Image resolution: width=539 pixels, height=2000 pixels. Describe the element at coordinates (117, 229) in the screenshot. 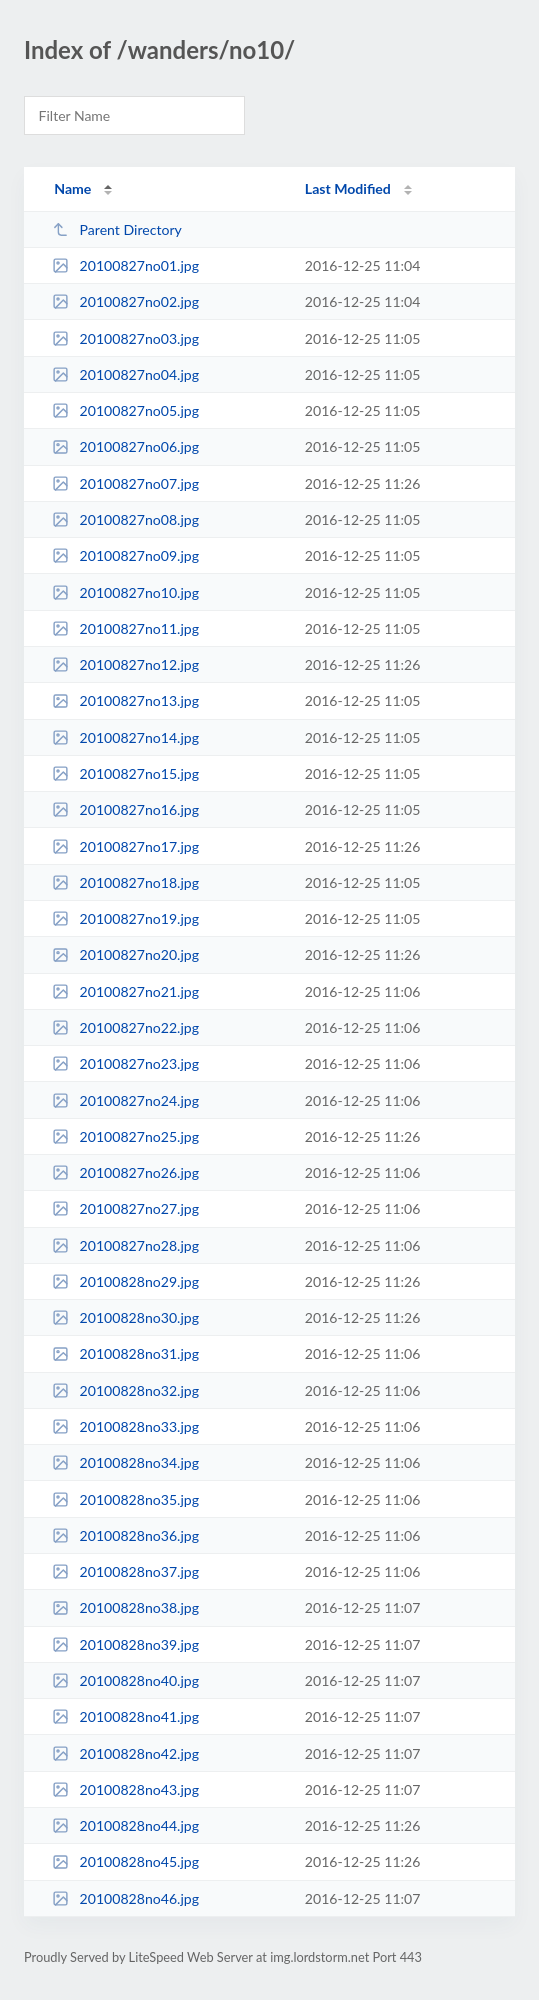

I see `Parent Directory` at that location.